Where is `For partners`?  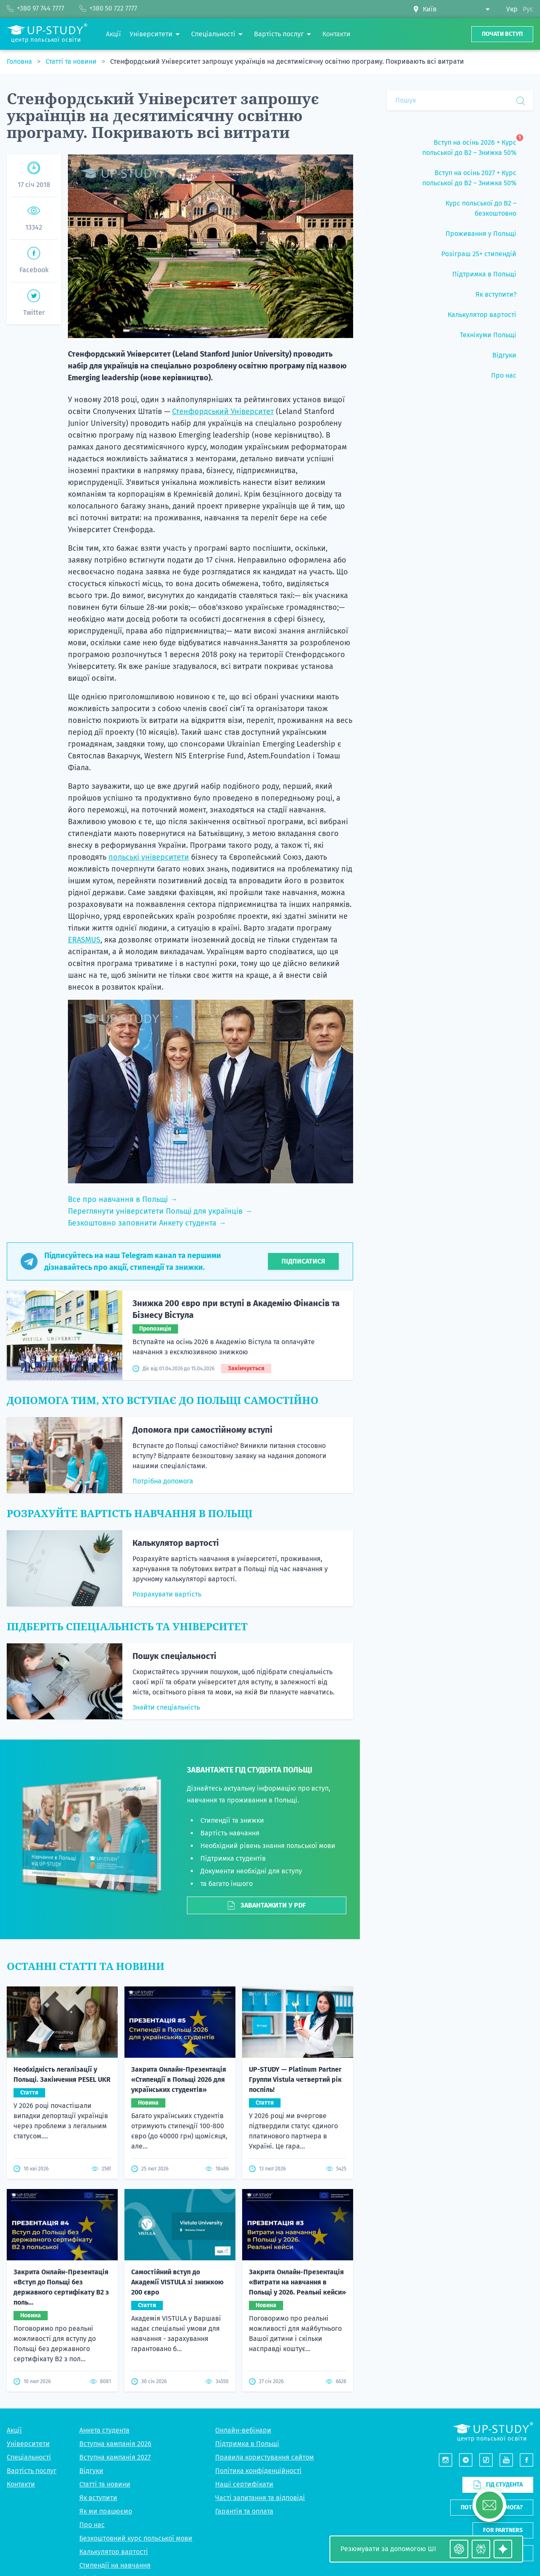
For partners is located at coordinates (503, 2530).